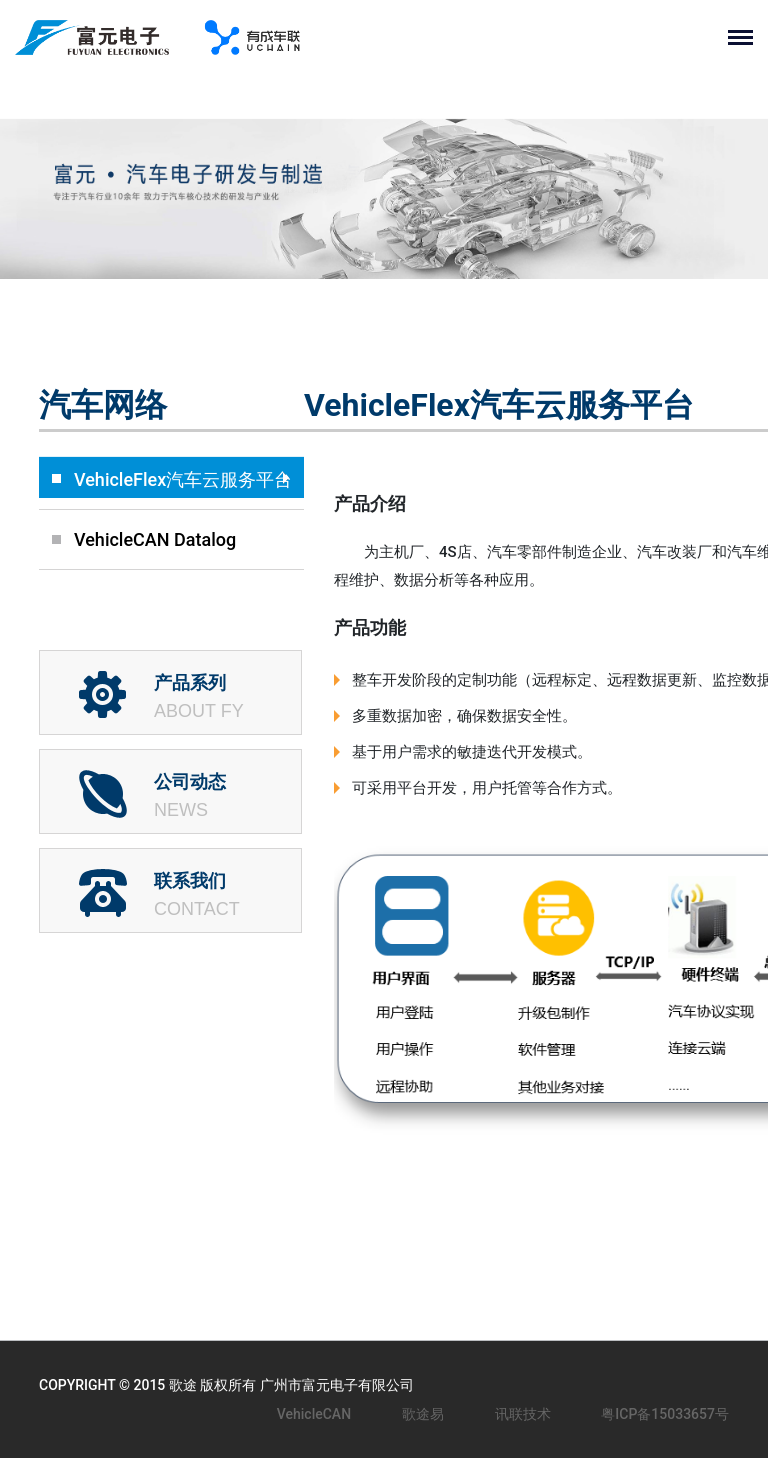  What do you see at coordinates (665, 1414) in the screenshot?
I see `粤ICP备15033657号` at bounding box center [665, 1414].